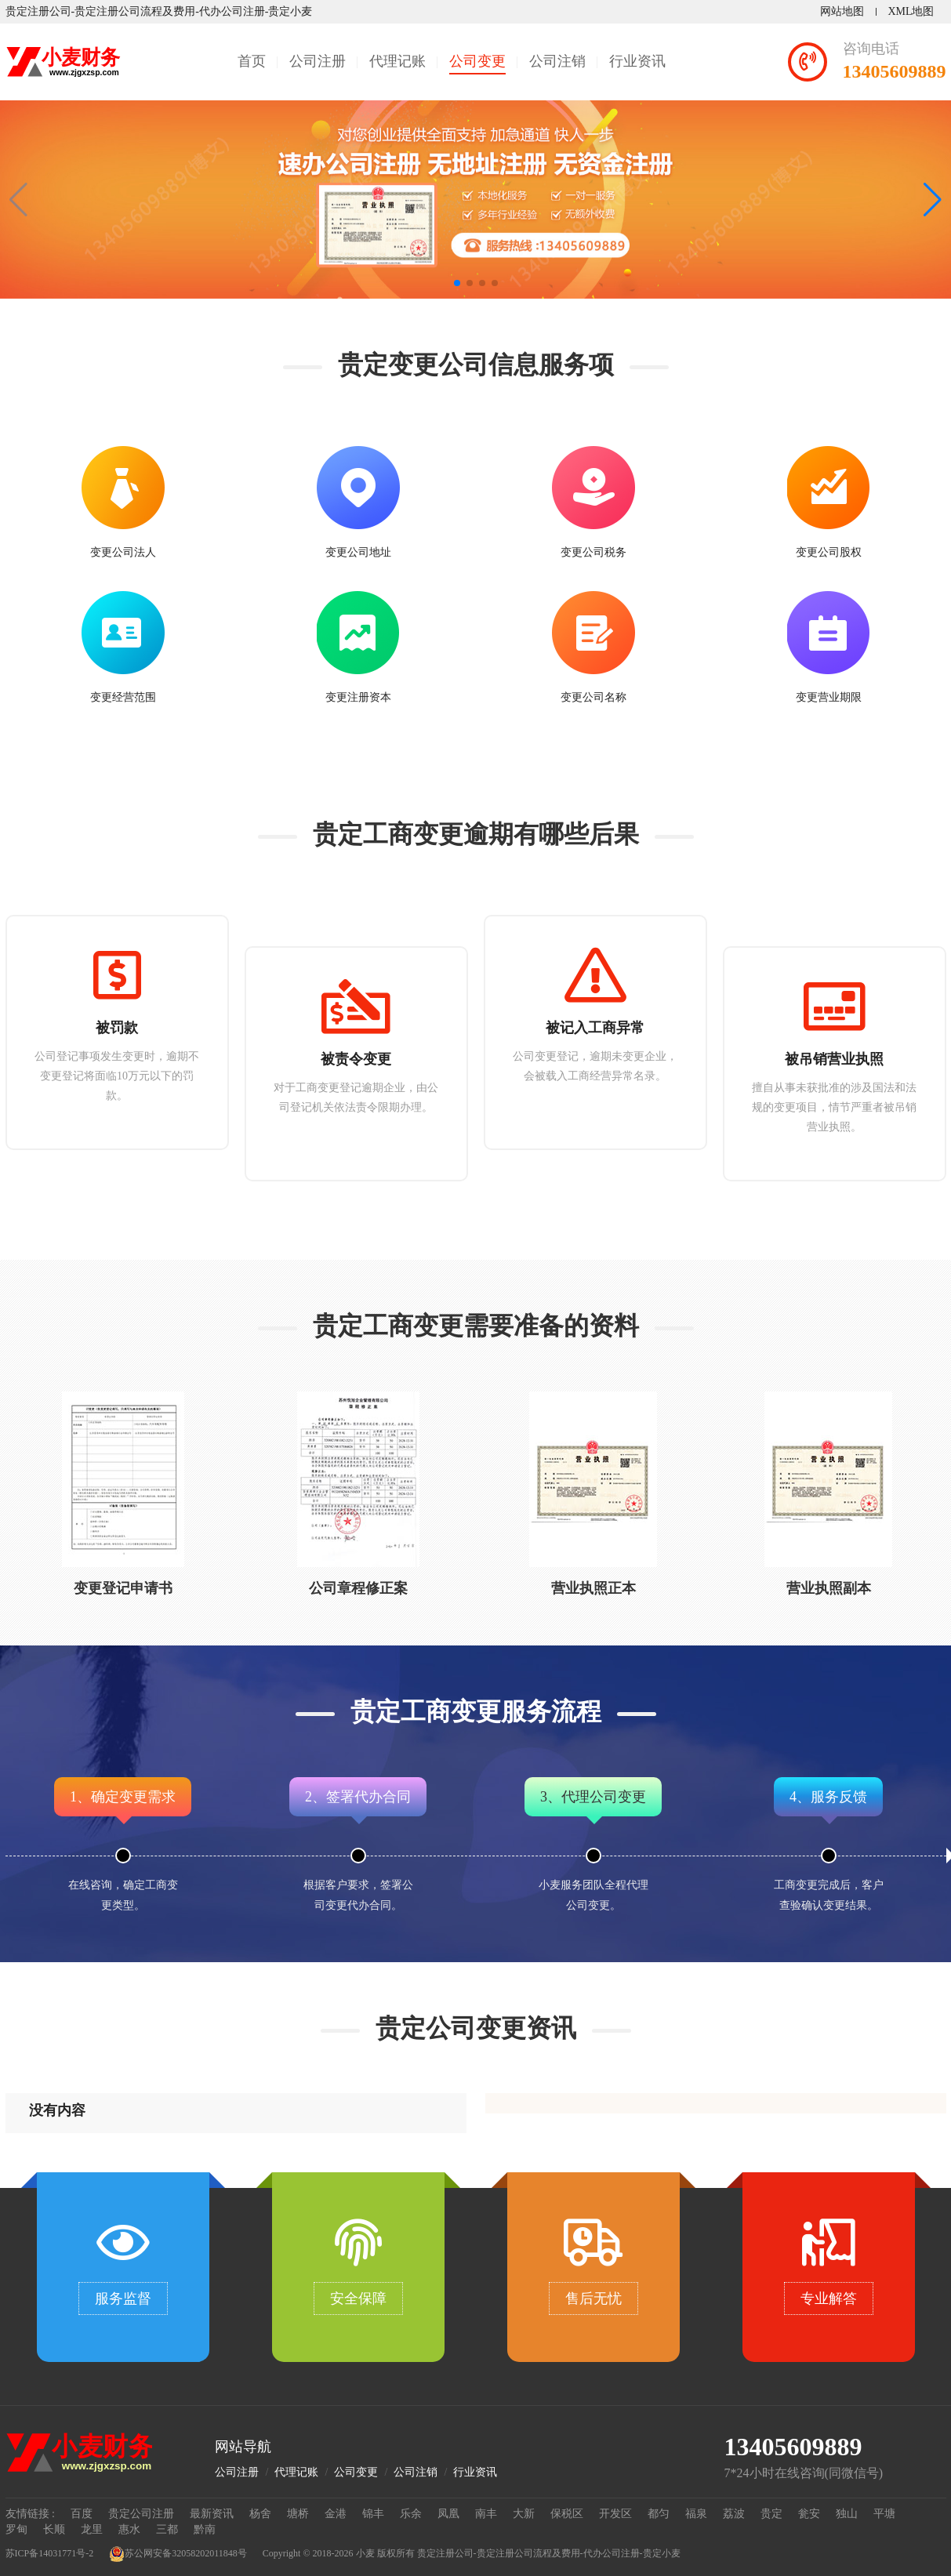 The height and width of the screenshot is (2576, 951). I want to click on 开发区, so click(615, 2514).